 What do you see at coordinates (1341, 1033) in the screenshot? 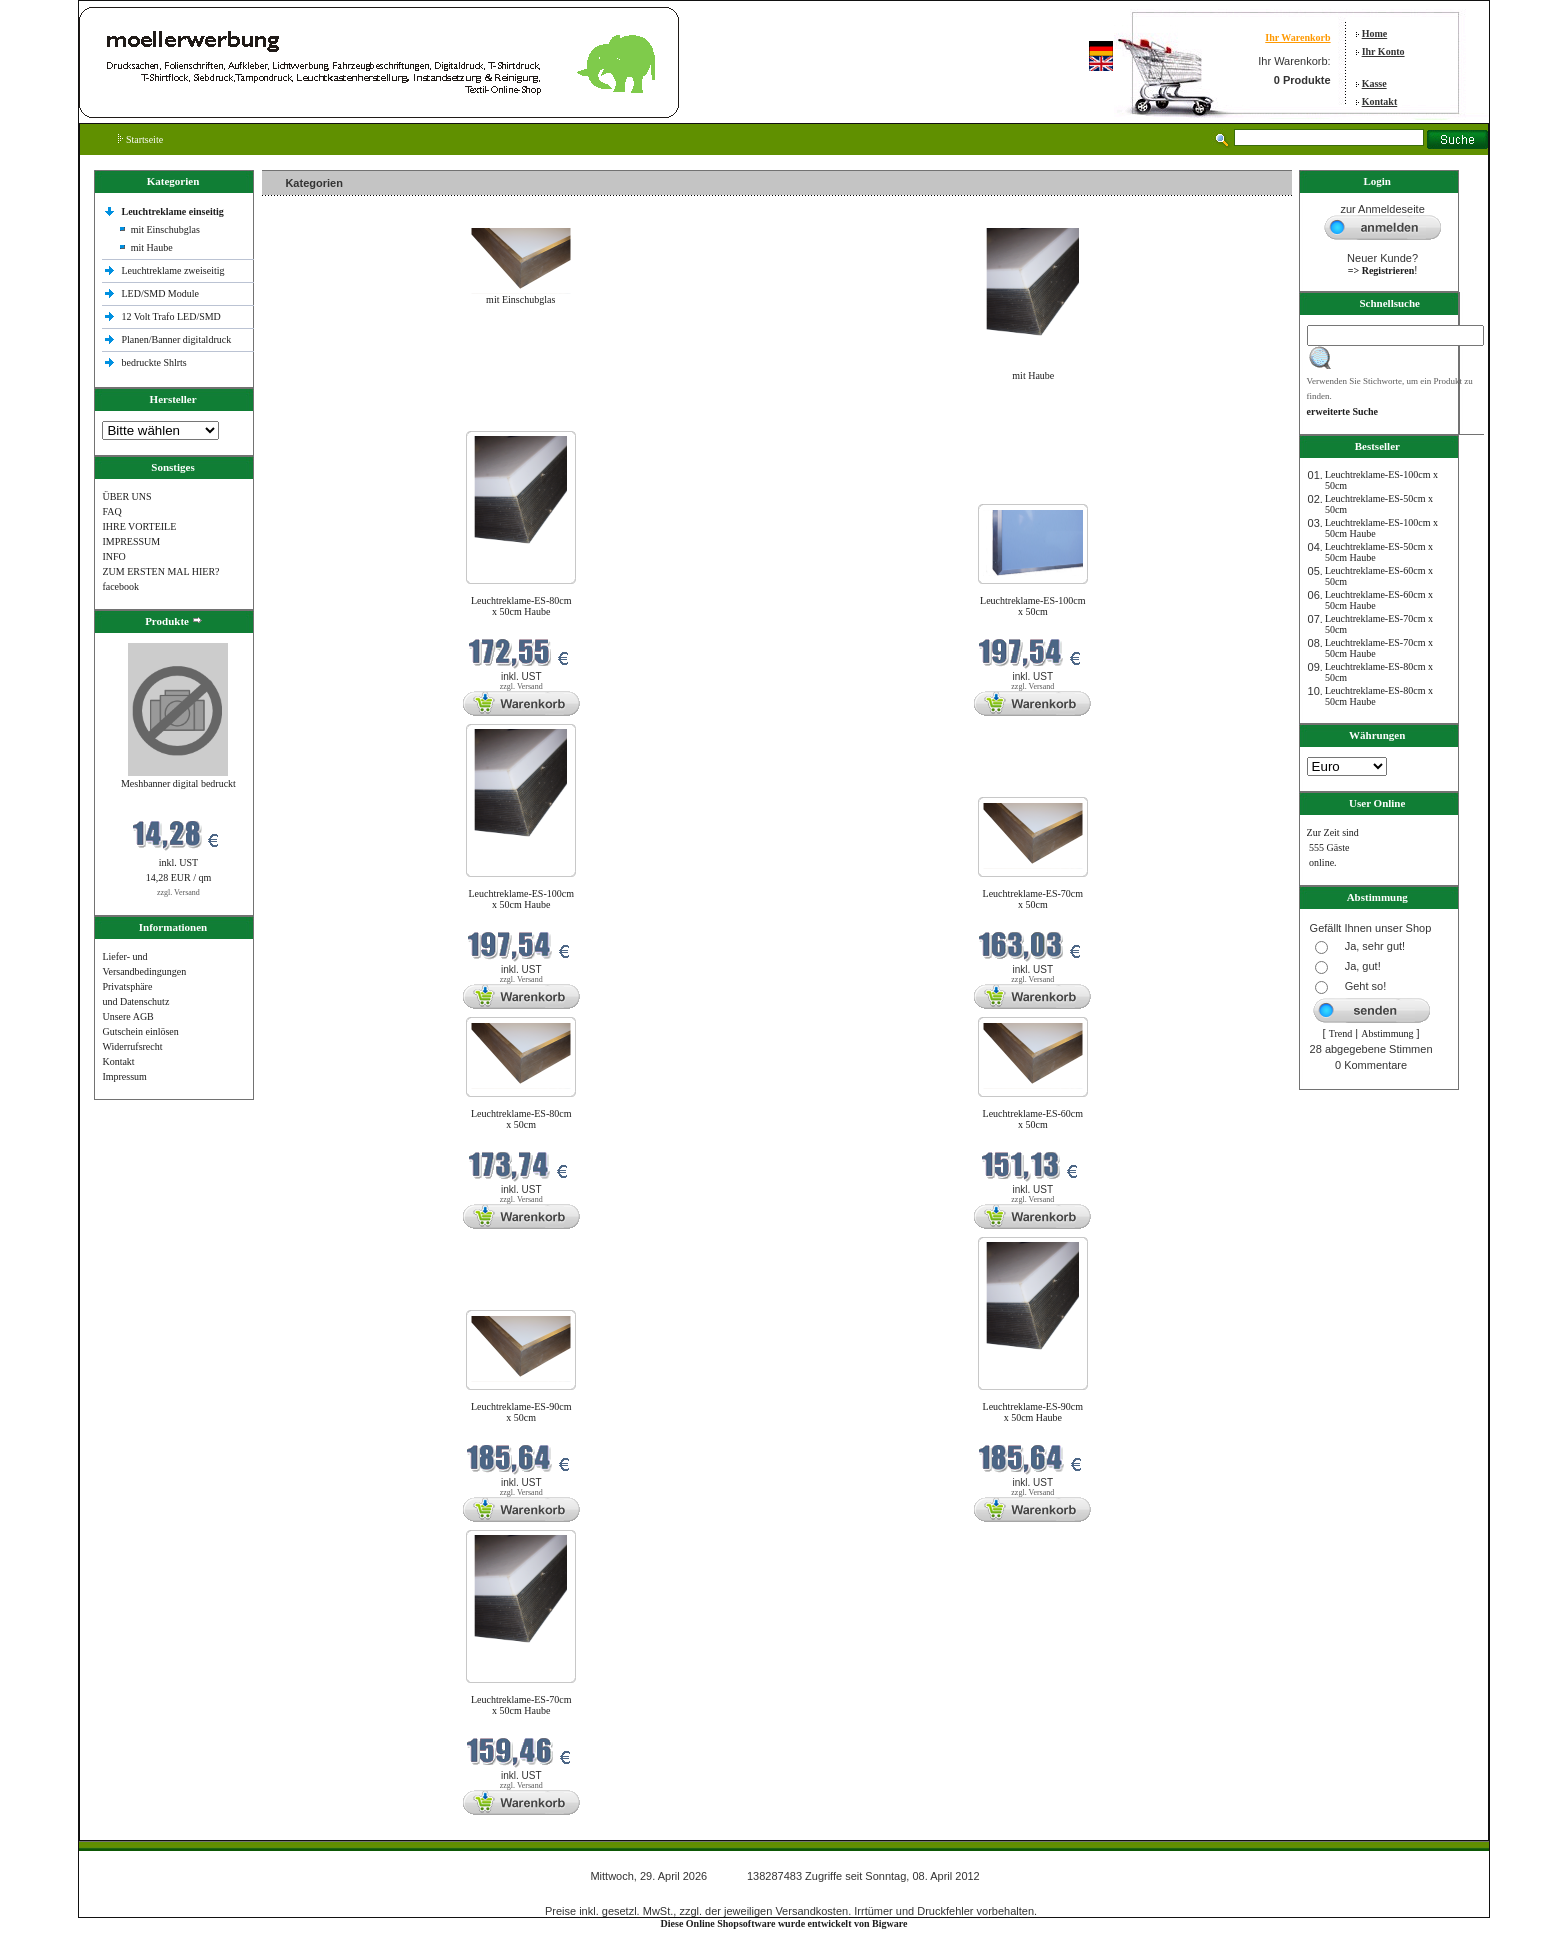
I see `Trend` at bounding box center [1341, 1033].